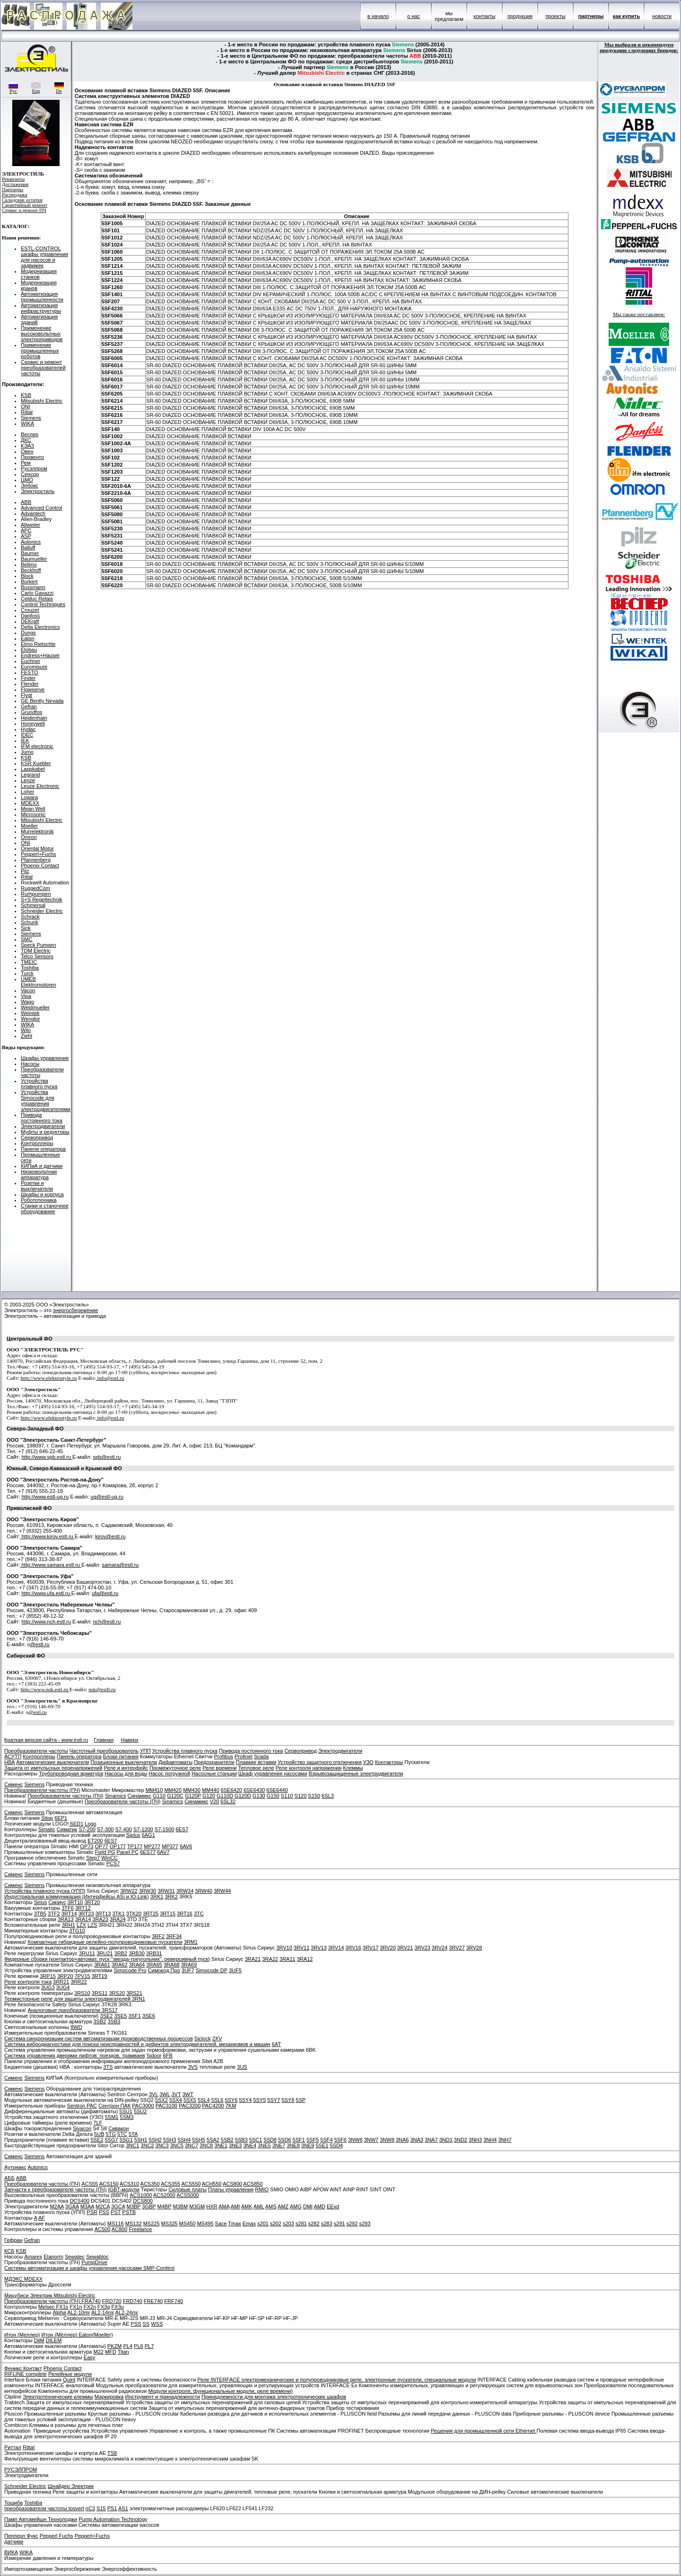 The width and height of the screenshot is (681, 2576). What do you see at coordinates (90, 2508) in the screenshot?
I see `nC3` at bounding box center [90, 2508].